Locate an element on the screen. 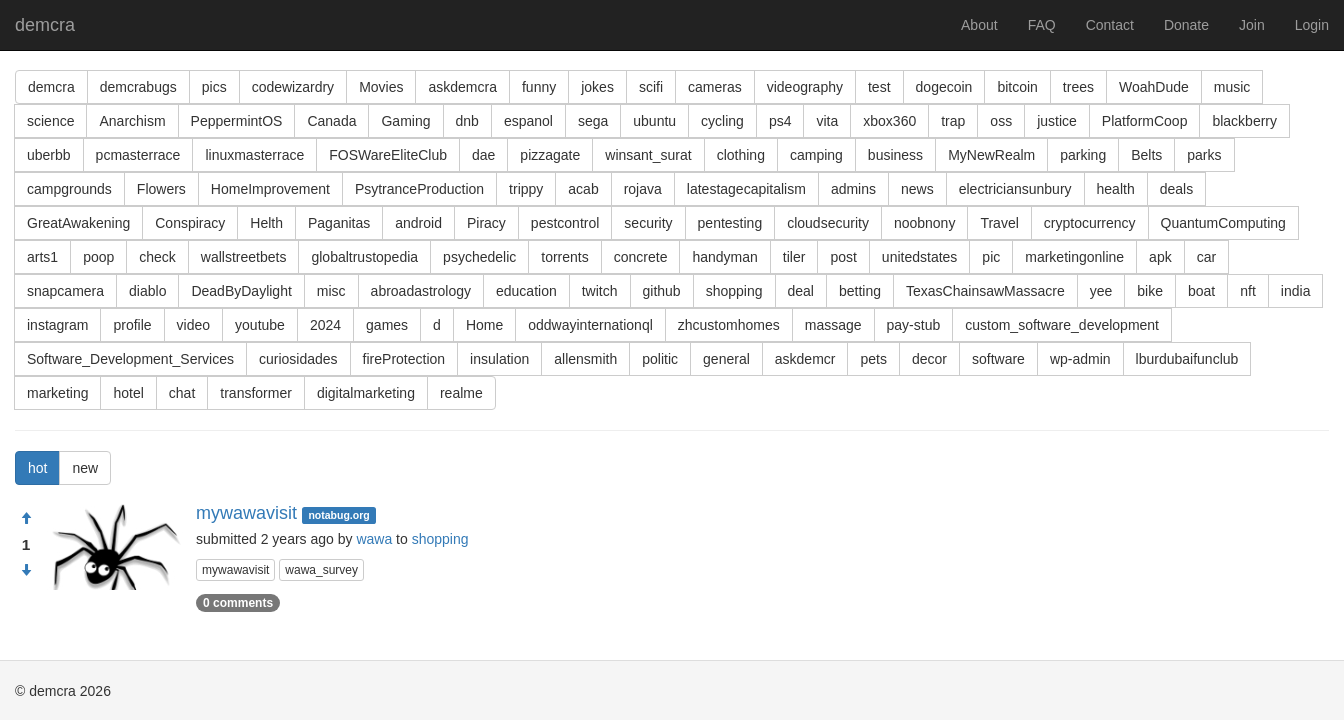  concrete is located at coordinates (641, 257).